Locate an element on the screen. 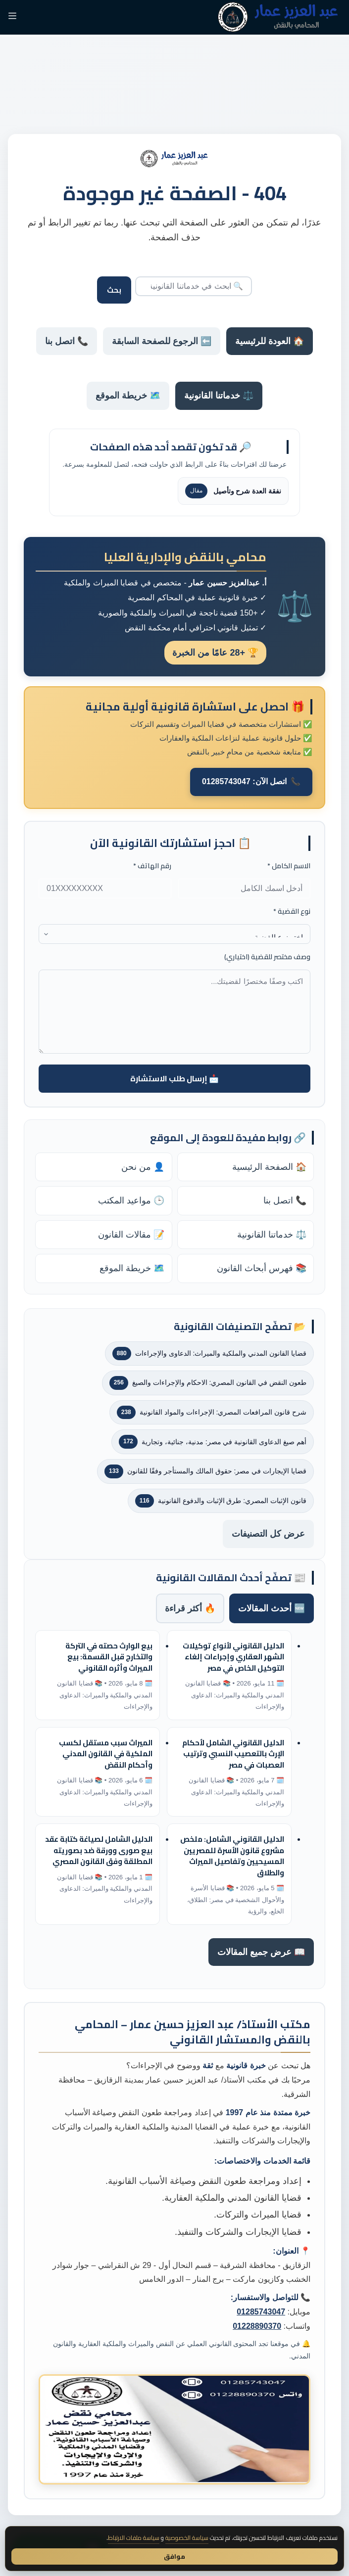 The width and height of the screenshot is (349, 2576). 📞 اتصل بنا is located at coordinates (66, 341).